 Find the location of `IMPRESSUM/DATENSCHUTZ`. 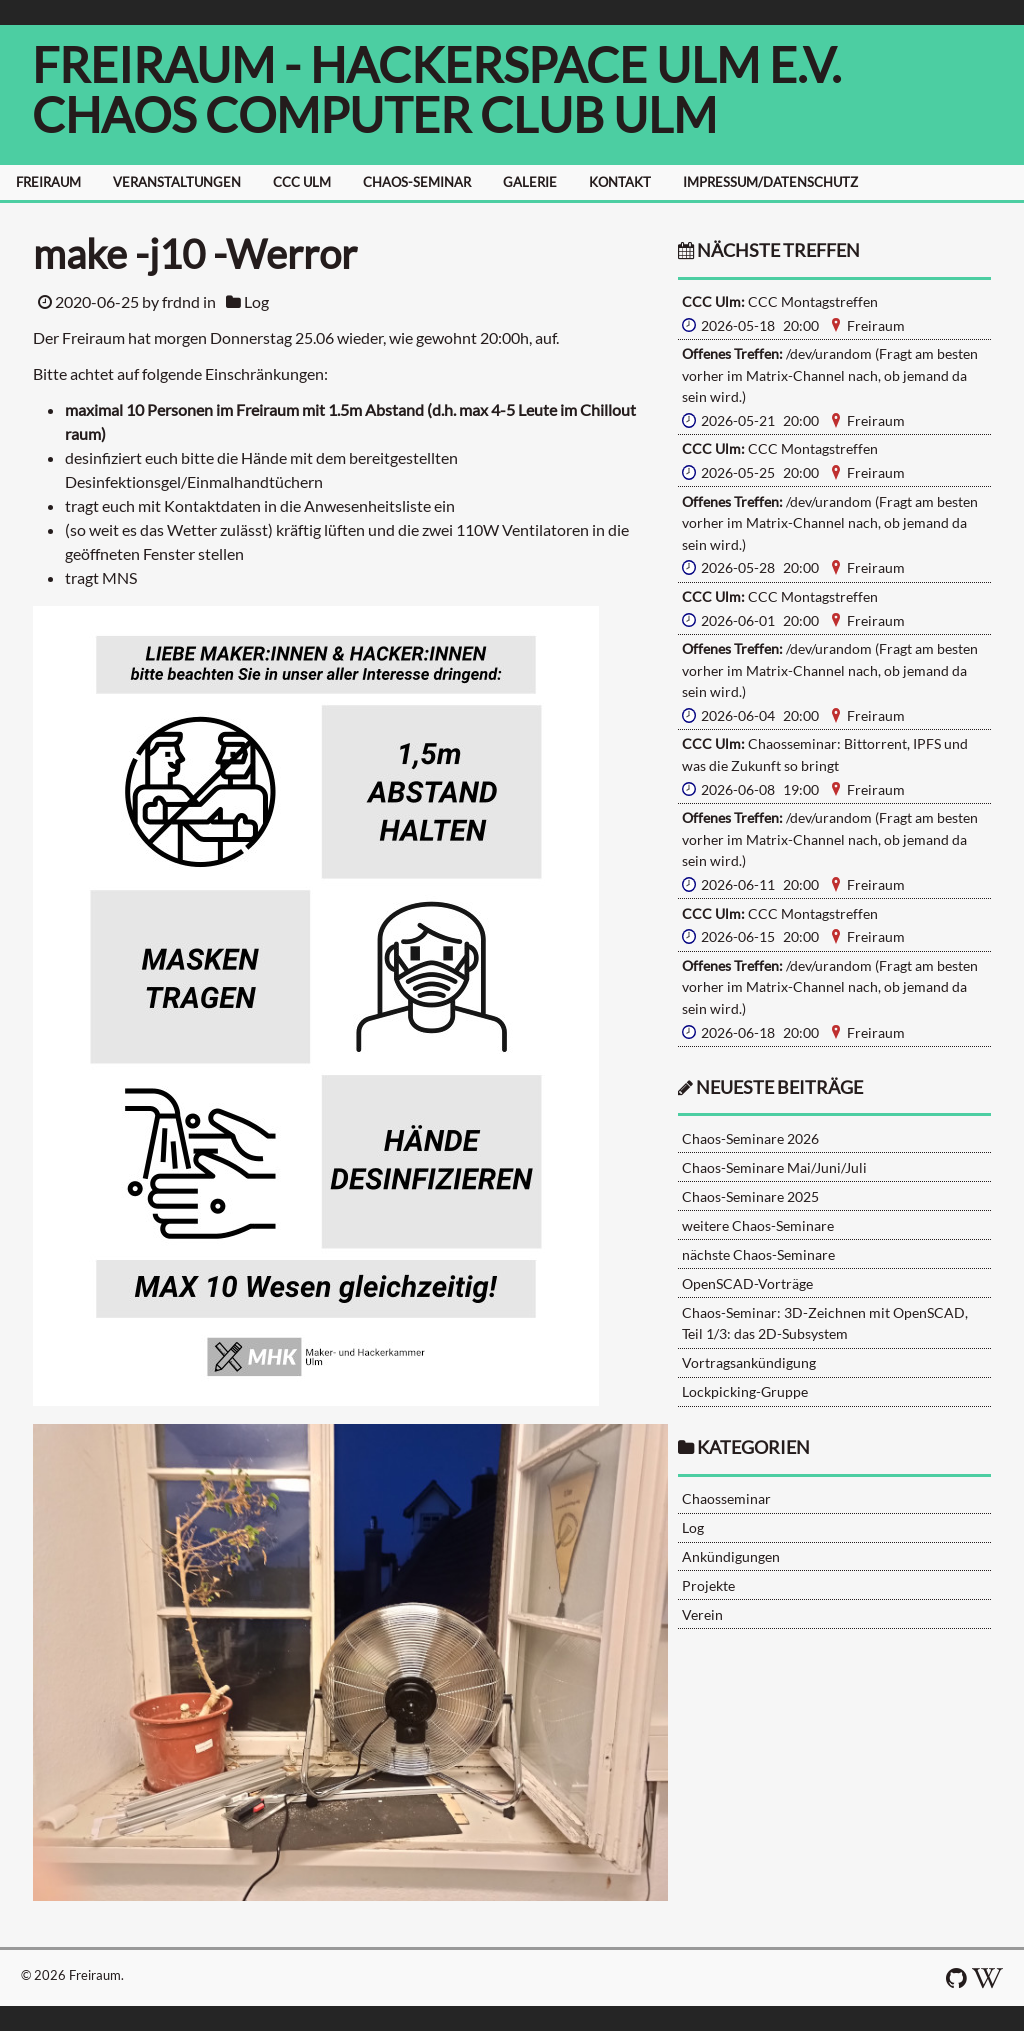

IMPRESSUM/DATENSCHUTZ is located at coordinates (770, 182).